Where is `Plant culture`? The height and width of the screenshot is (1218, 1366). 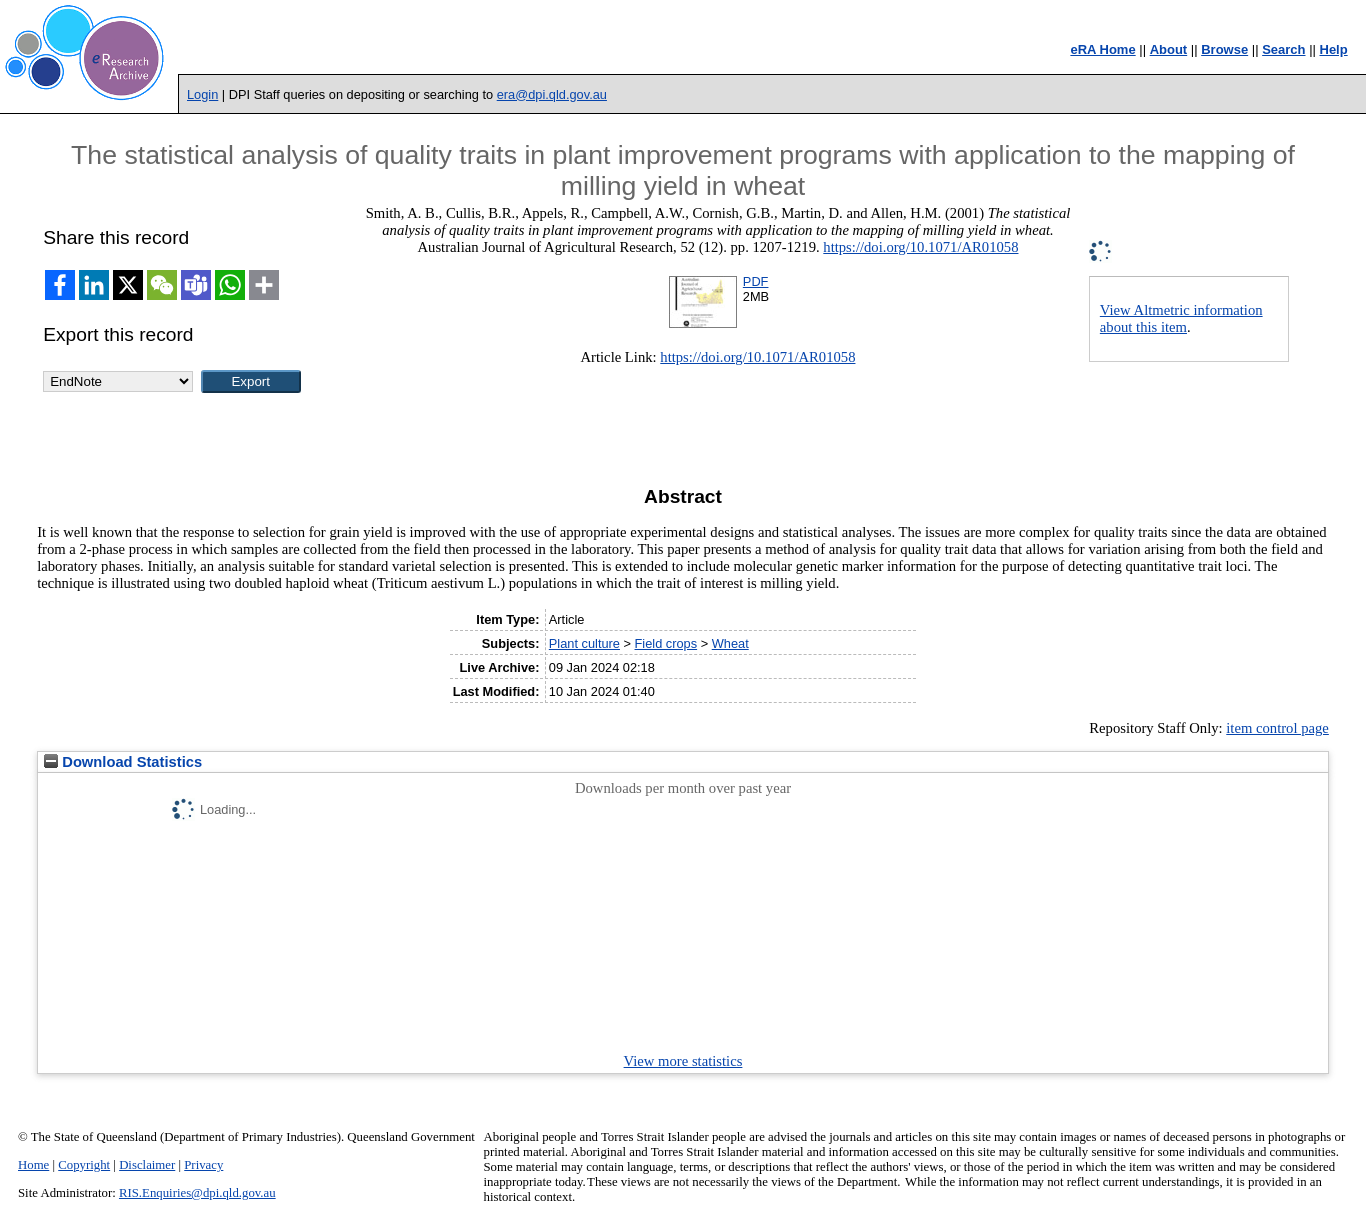 Plant culture is located at coordinates (584, 643).